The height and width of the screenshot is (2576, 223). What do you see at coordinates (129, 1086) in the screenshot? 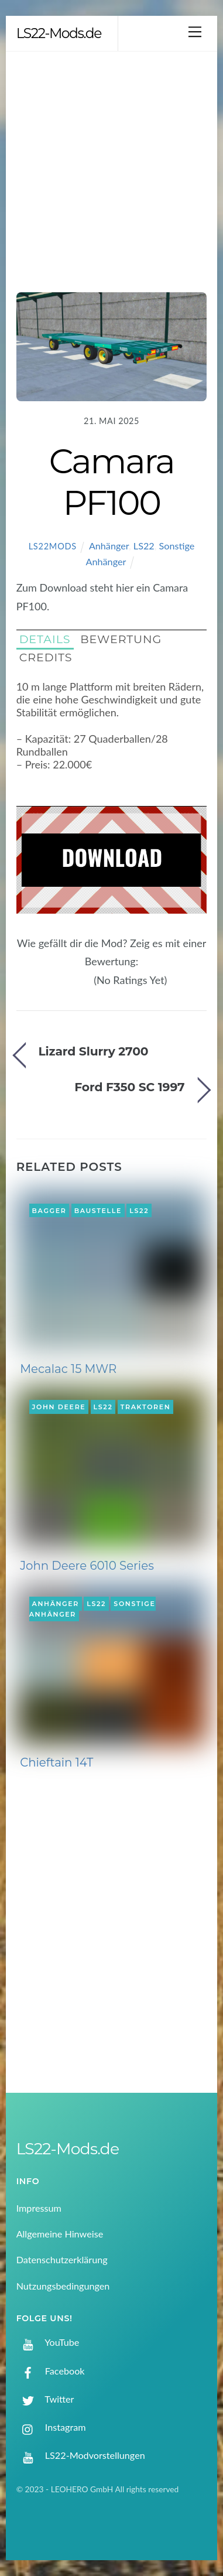
I see `Ford F350 SC 1997` at bounding box center [129, 1086].